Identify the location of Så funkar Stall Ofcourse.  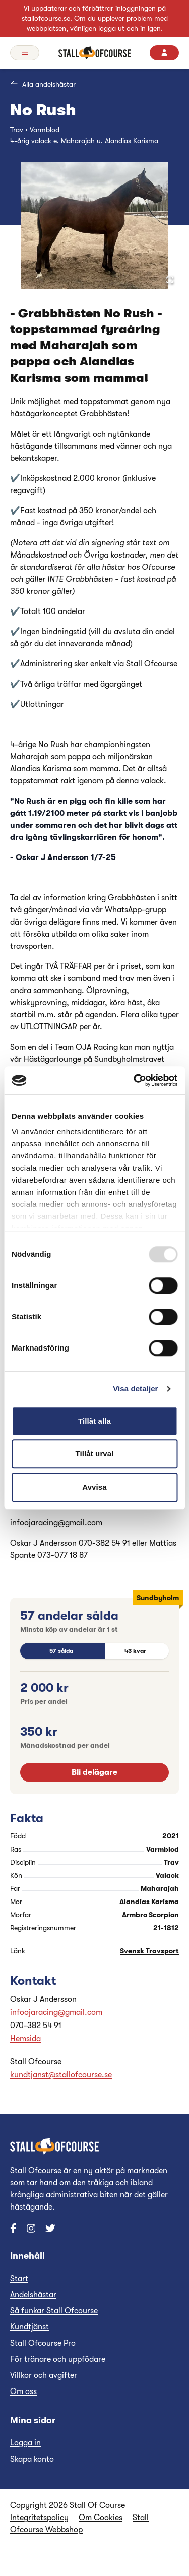
(54, 2310).